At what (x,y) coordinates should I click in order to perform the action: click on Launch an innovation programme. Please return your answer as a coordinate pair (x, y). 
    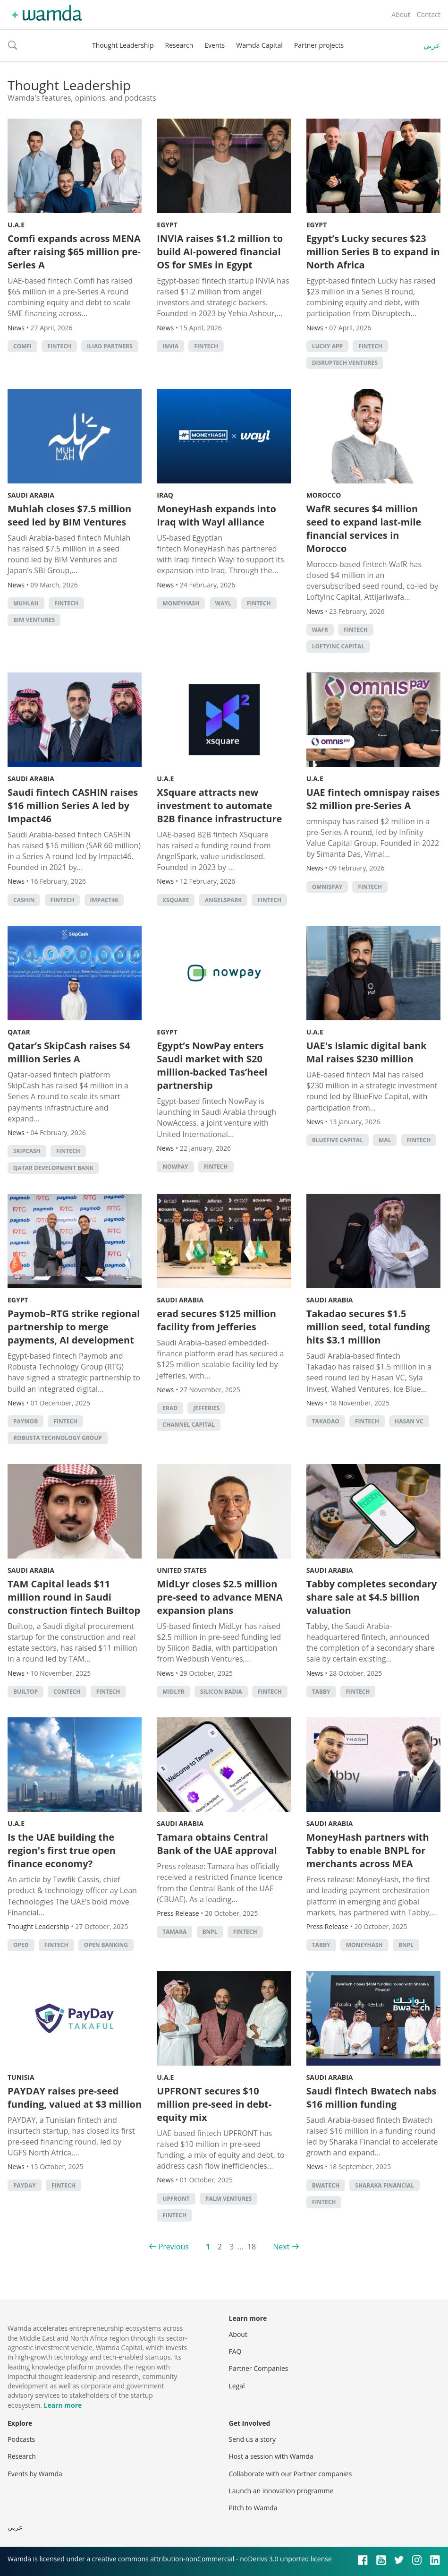
    Looking at the image, I should click on (281, 2490).